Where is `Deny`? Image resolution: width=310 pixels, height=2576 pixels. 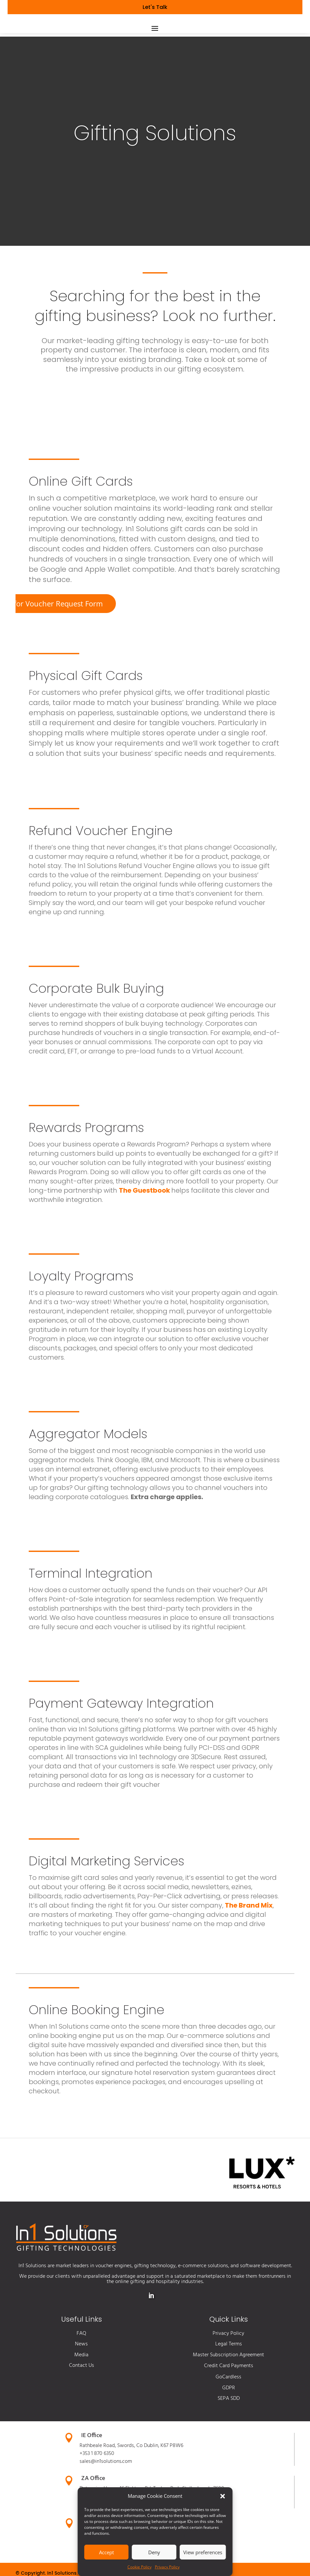
Deny is located at coordinates (154, 2552).